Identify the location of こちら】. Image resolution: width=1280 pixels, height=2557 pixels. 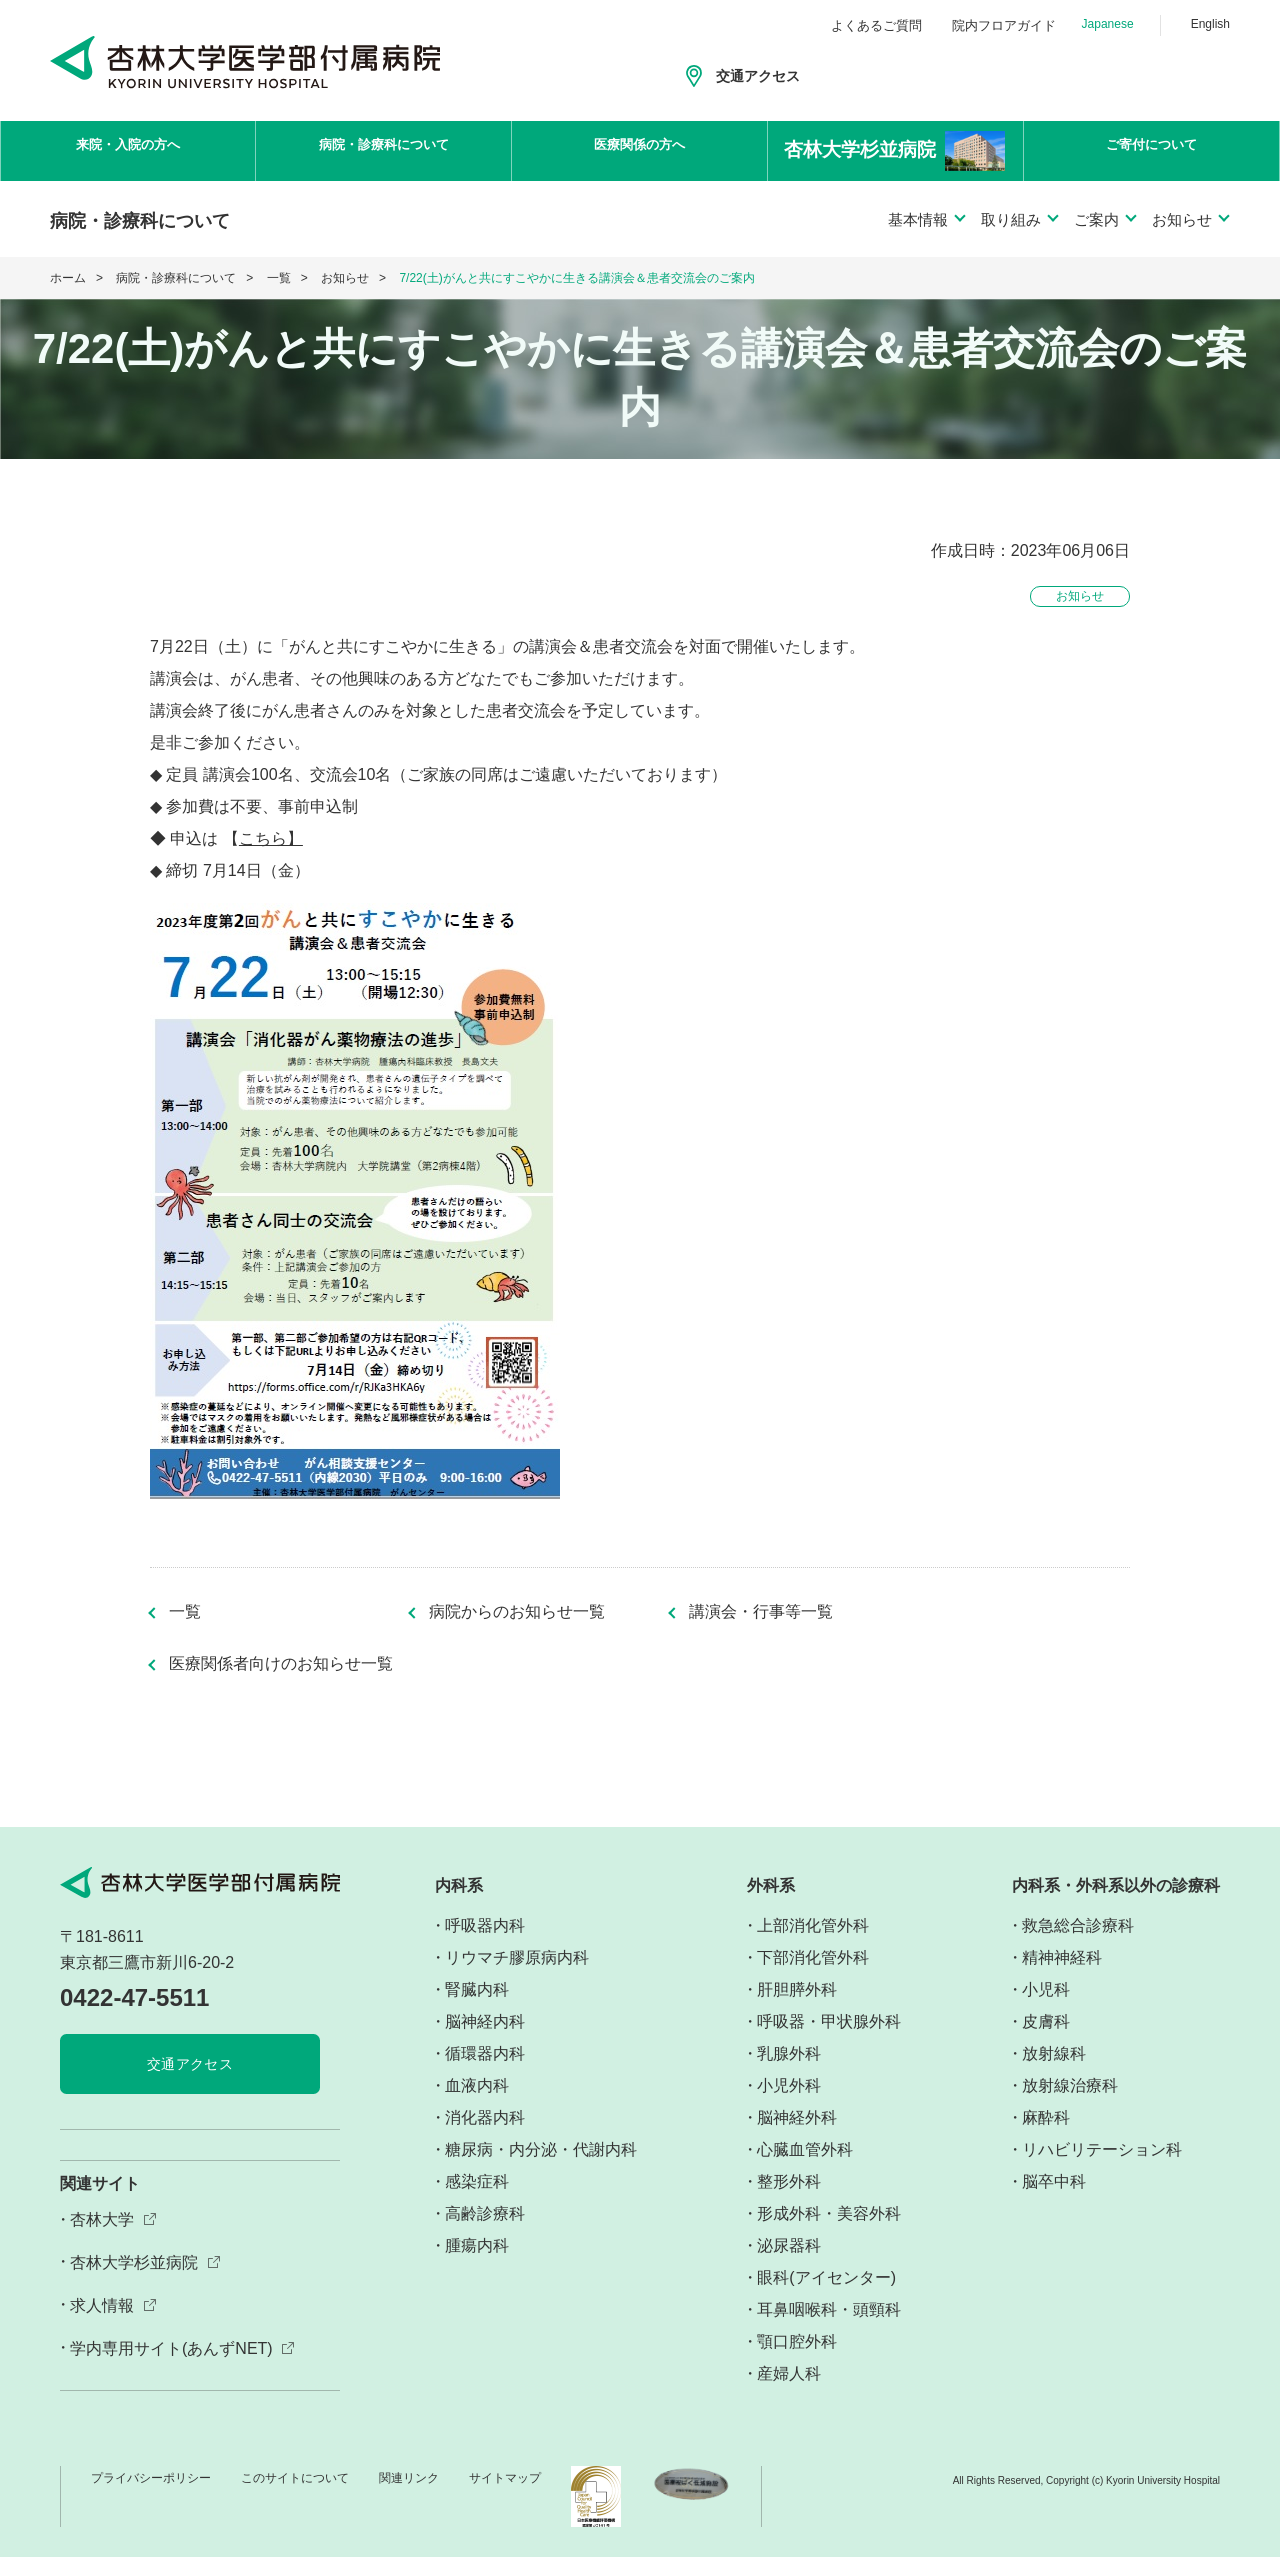
(271, 838).